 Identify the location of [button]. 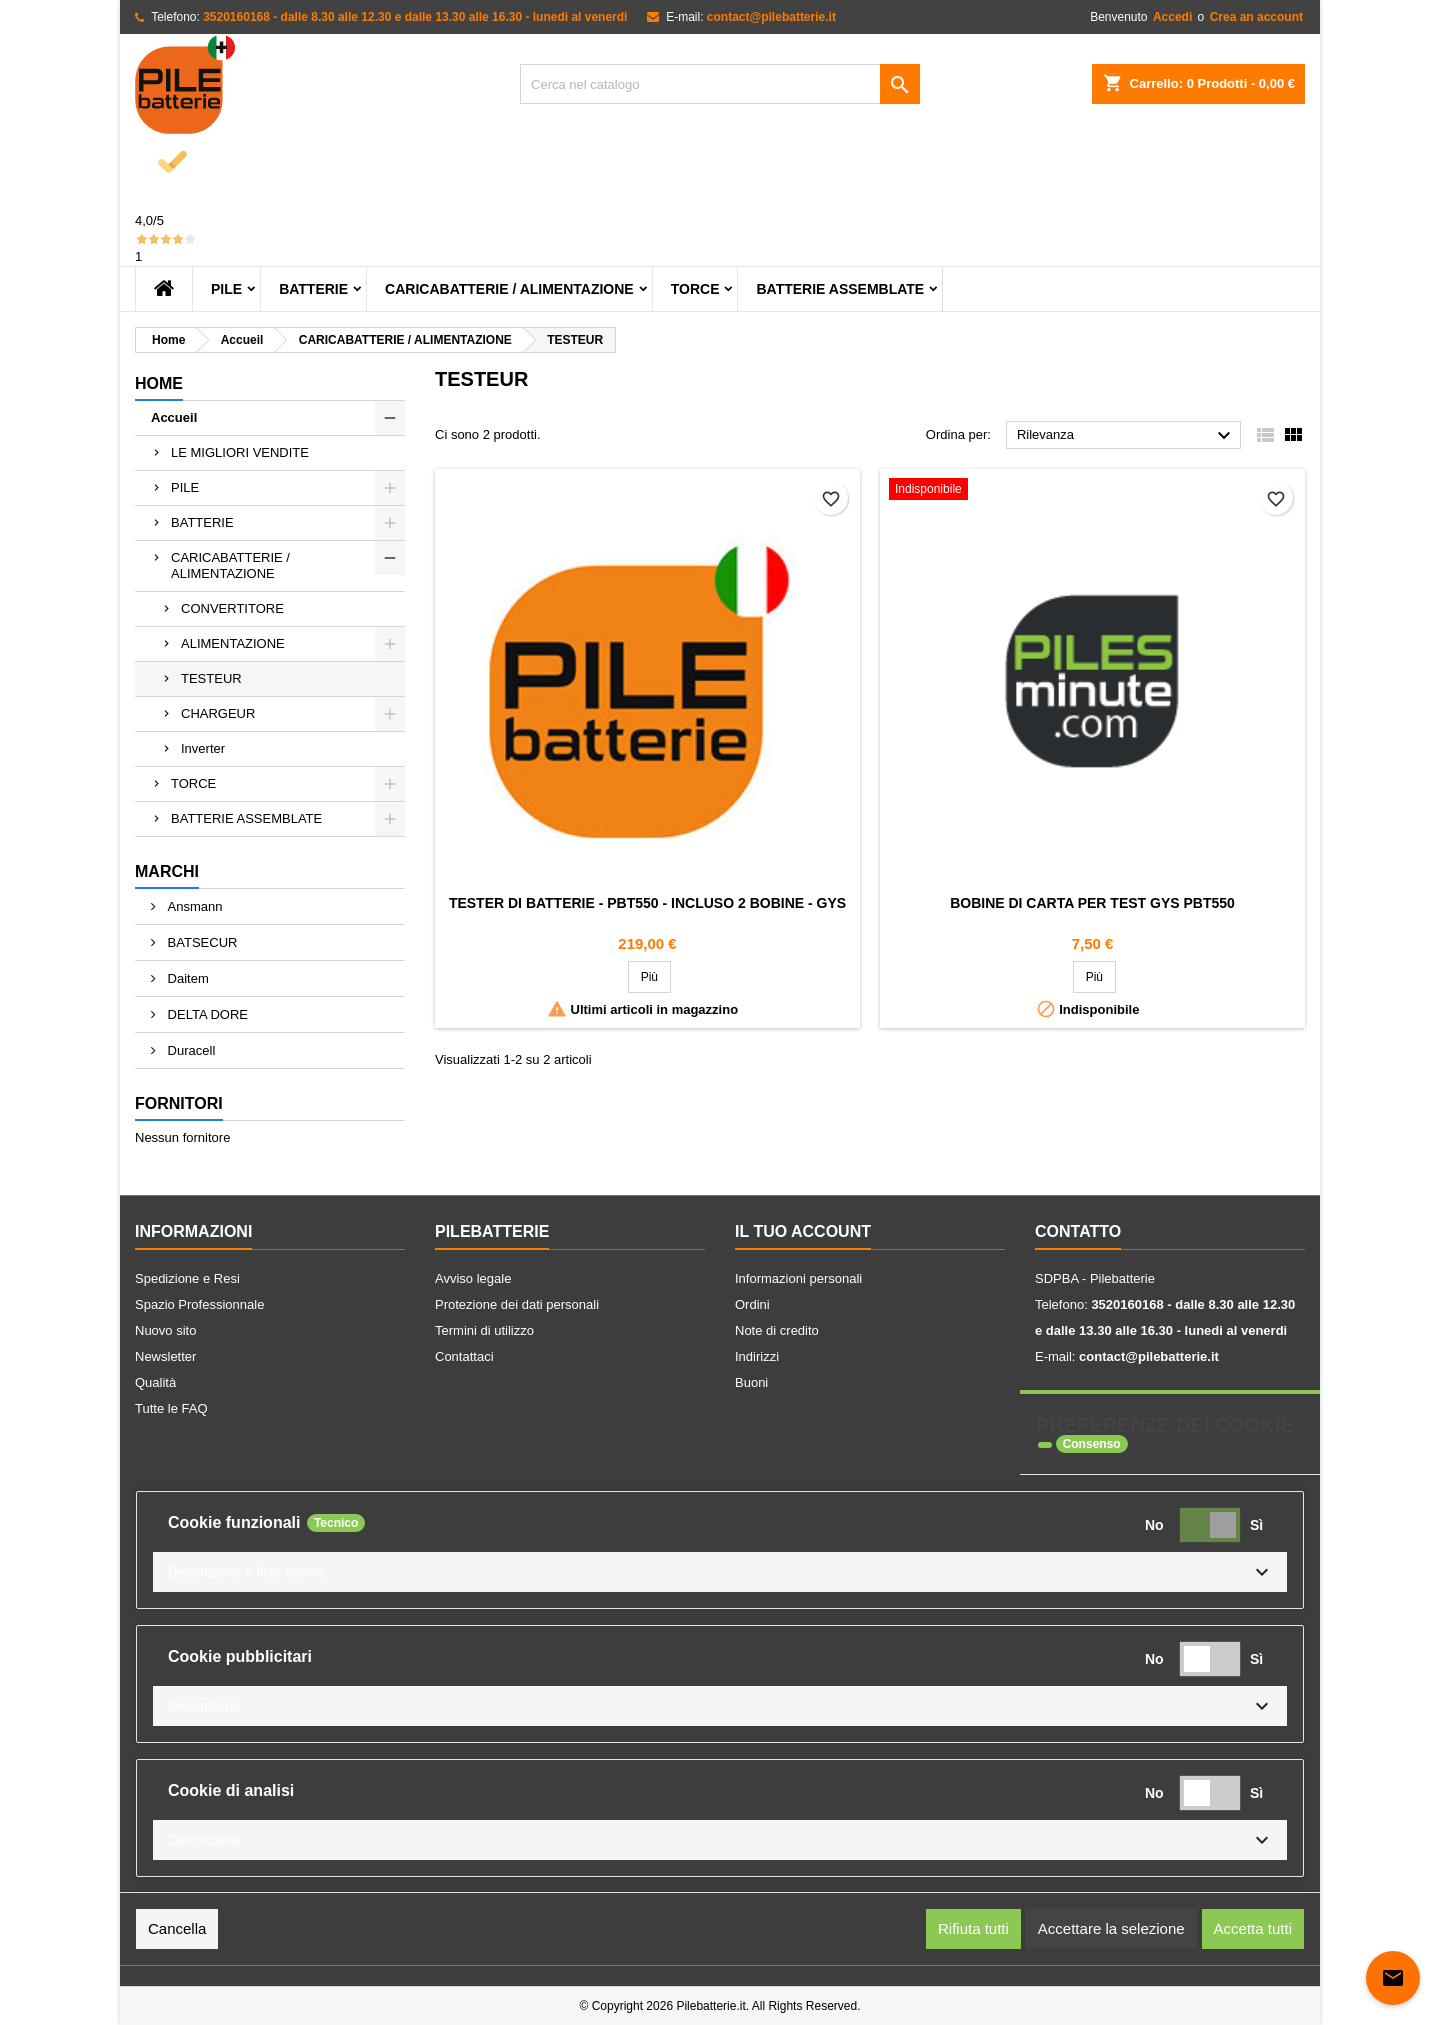
(720, 1572).